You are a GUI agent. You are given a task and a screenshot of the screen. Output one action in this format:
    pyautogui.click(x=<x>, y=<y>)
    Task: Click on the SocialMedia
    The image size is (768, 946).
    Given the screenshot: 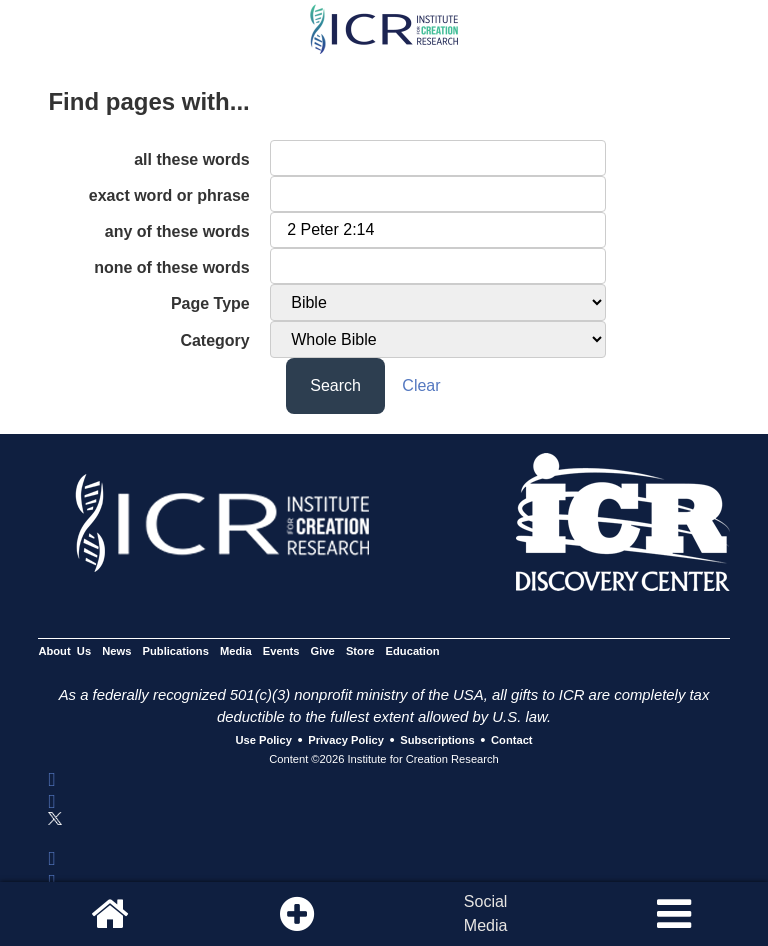 What is the action you would take?
    pyautogui.click(x=486, y=913)
    